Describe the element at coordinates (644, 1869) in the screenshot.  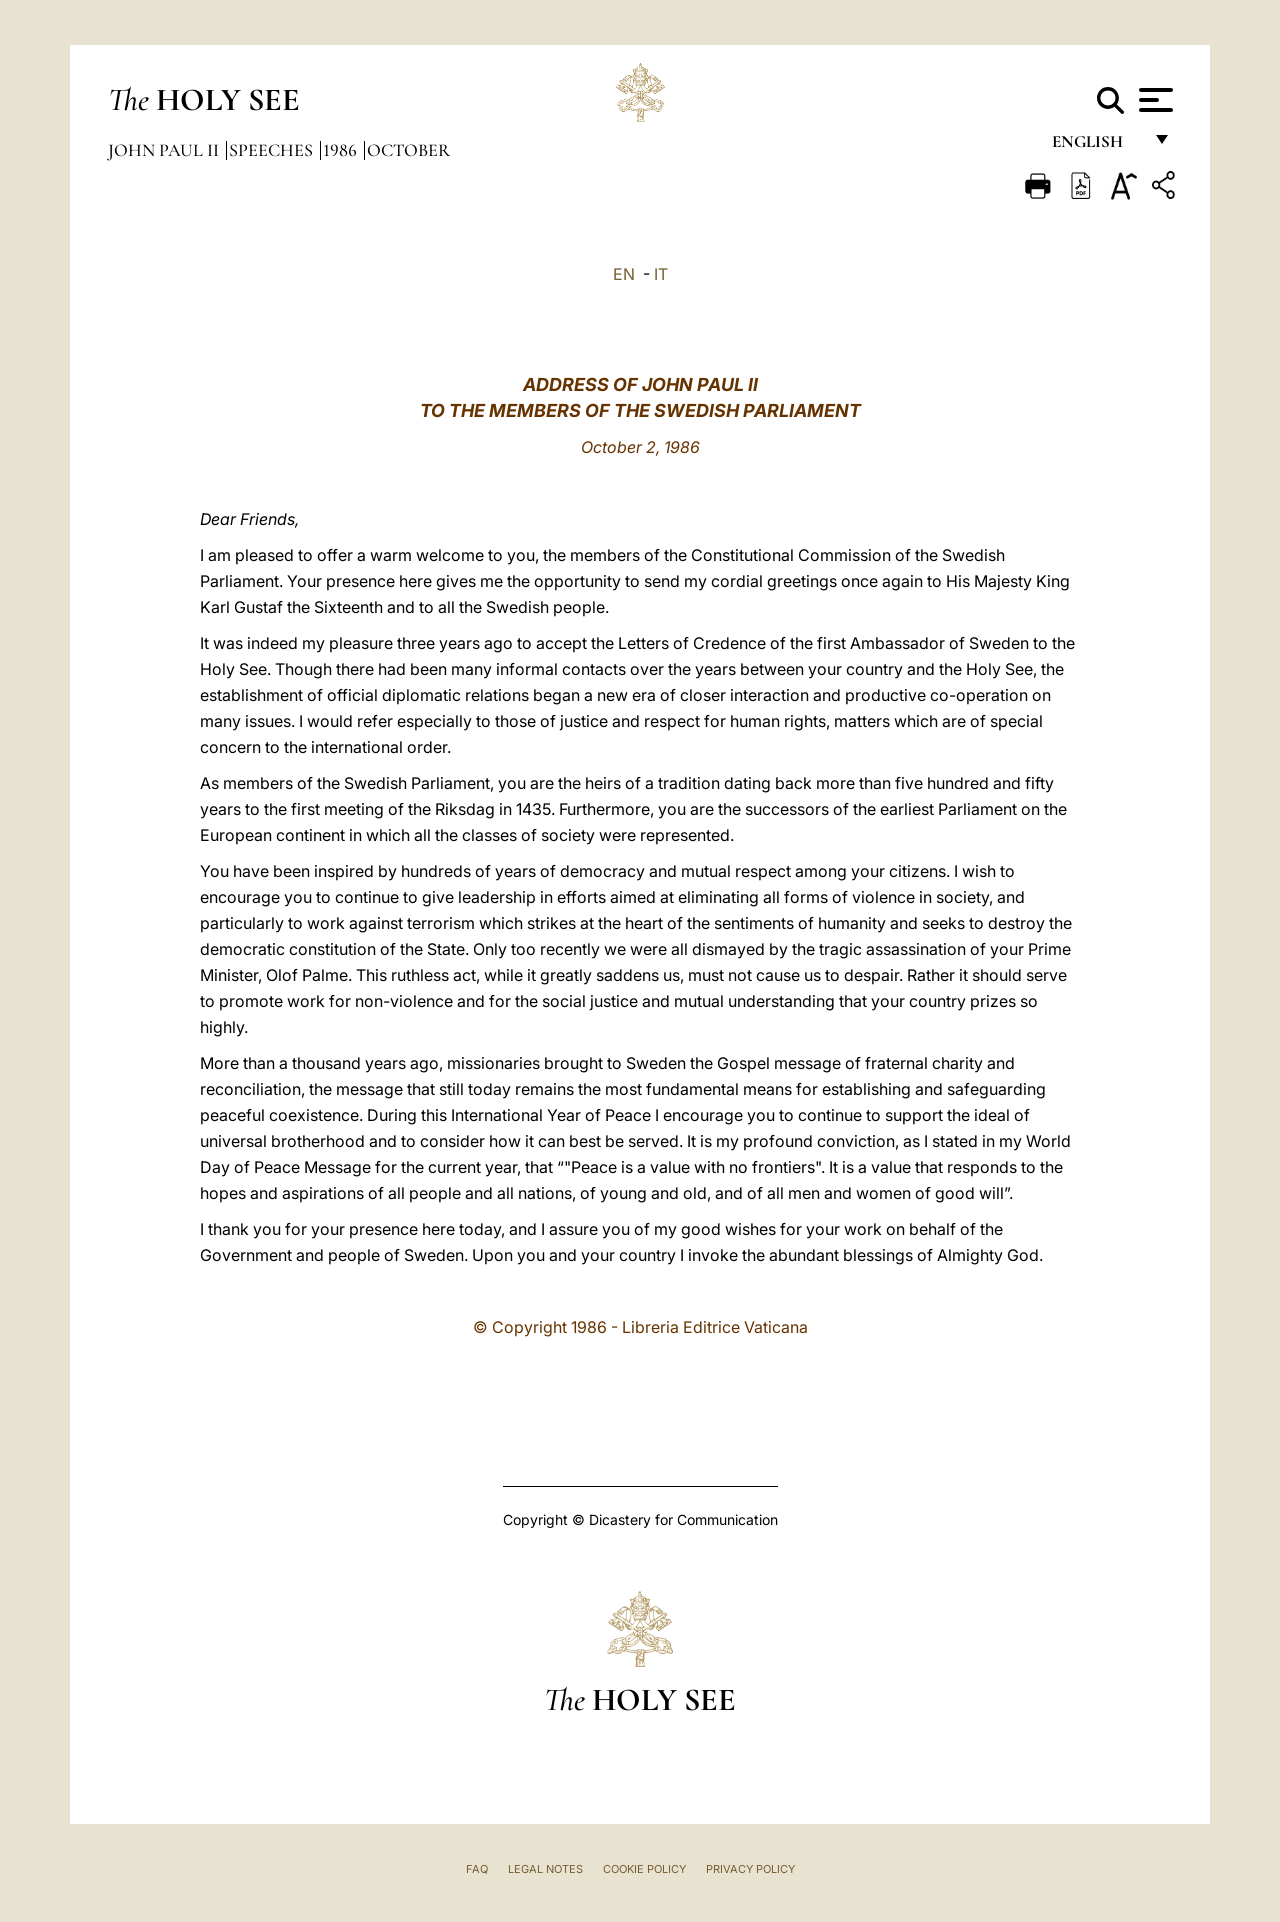
I see `Cookie Policy` at that location.